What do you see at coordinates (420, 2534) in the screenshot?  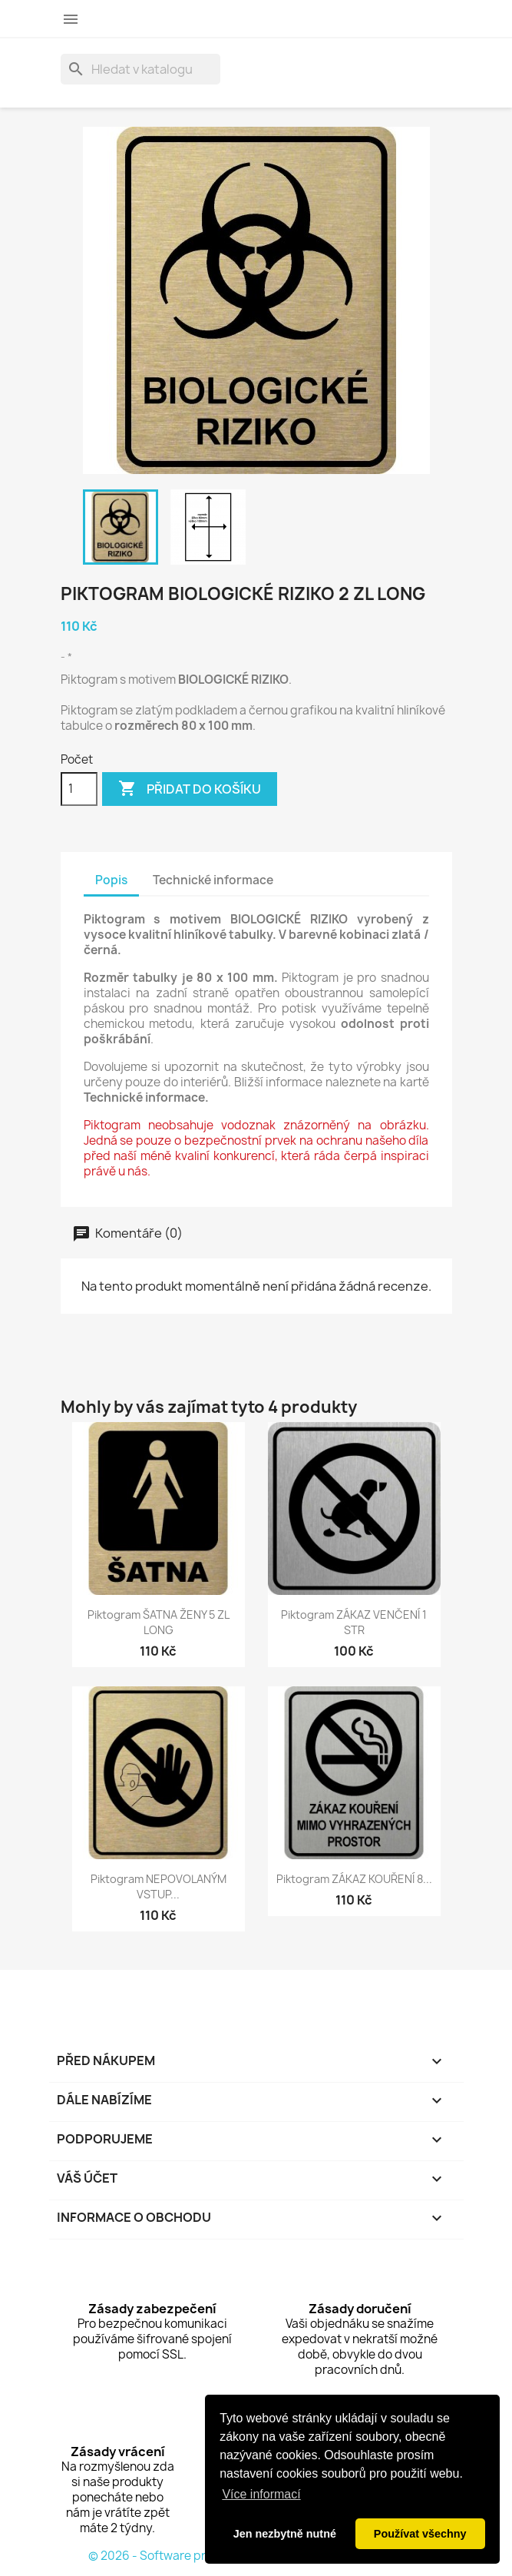 I see `Používat všechny [button]` at bounding box center [420, 2534].